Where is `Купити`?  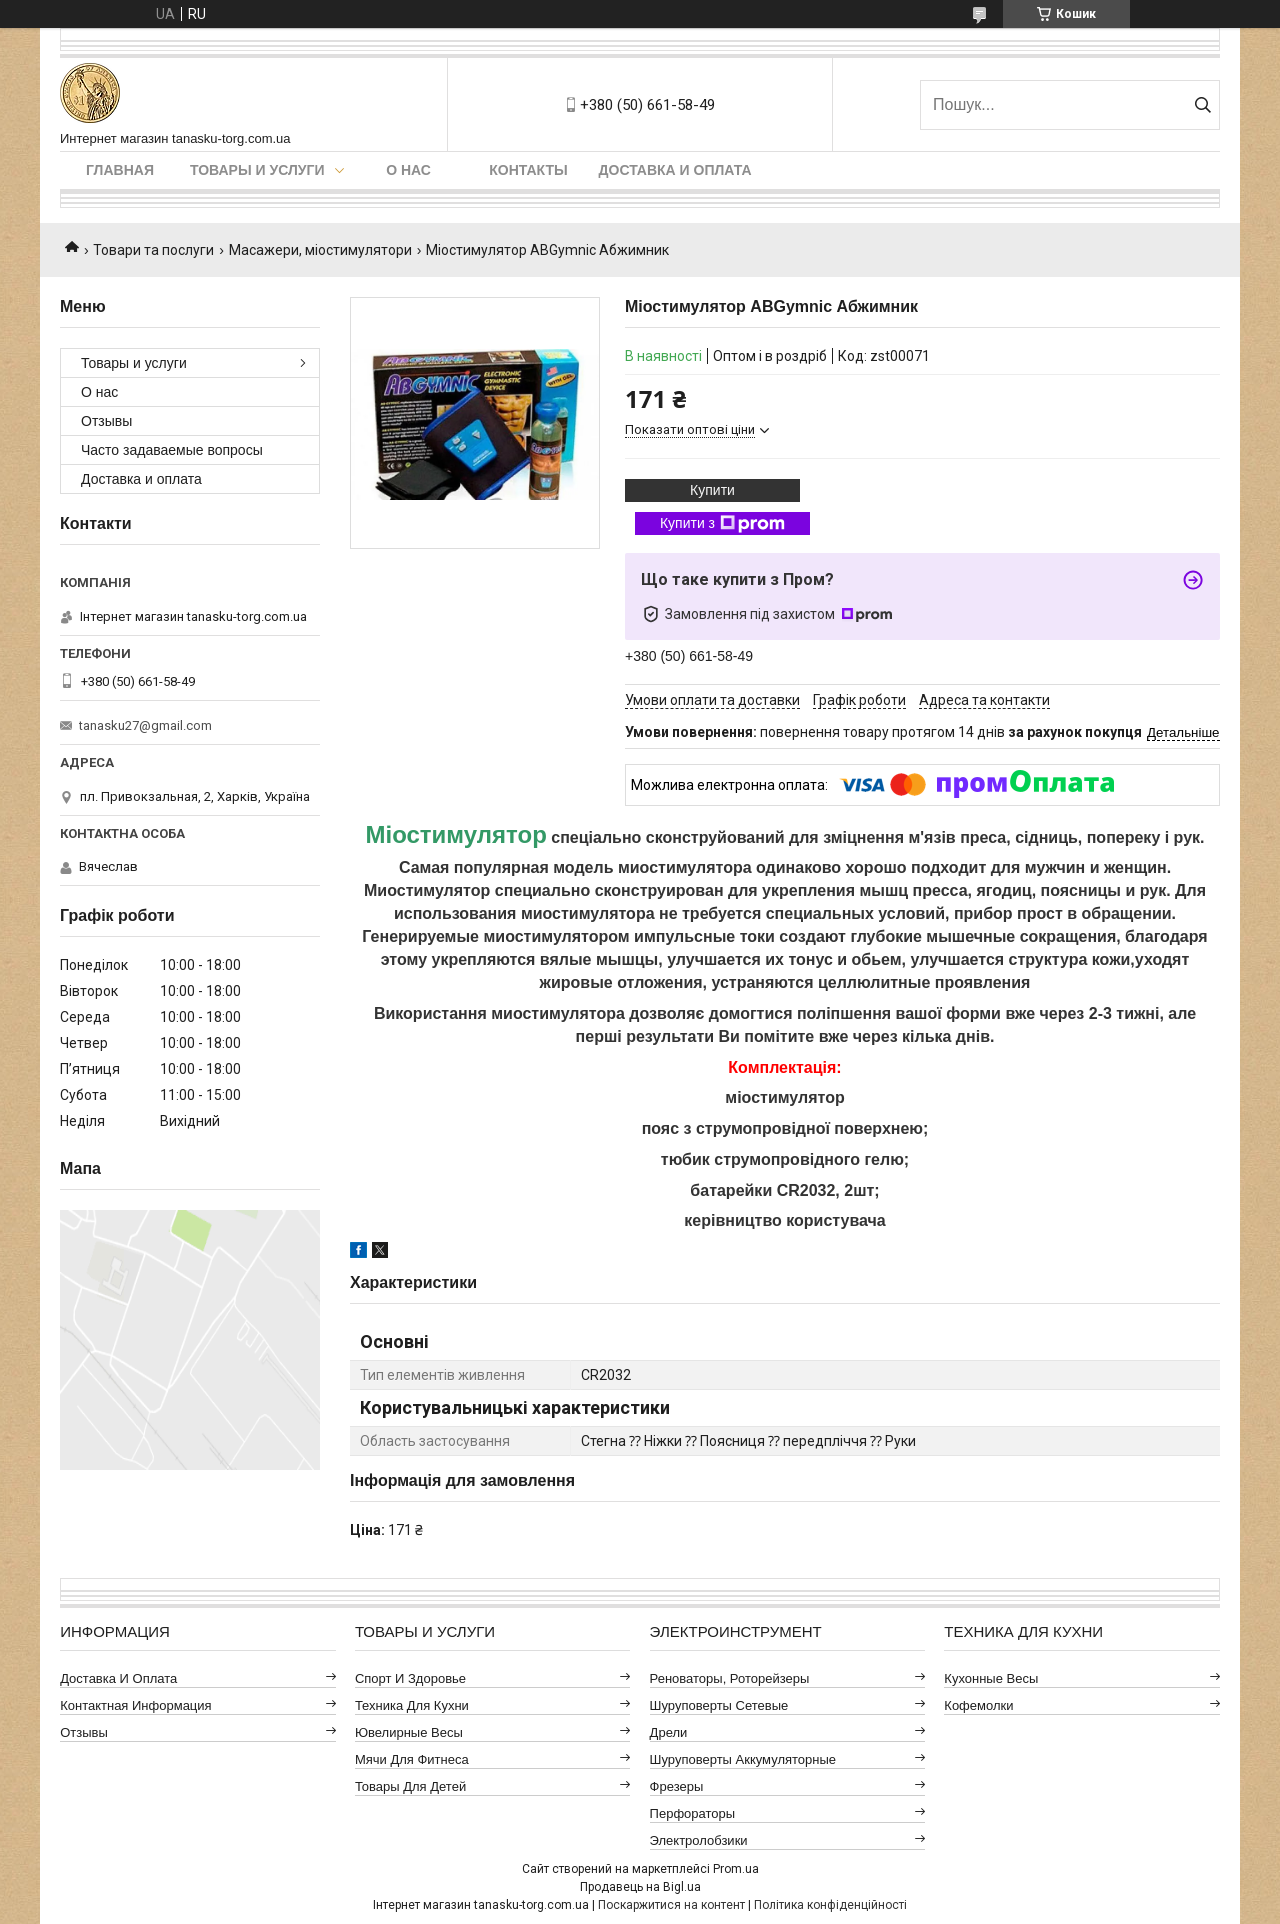 Купити is located at coordinates (712, 490).